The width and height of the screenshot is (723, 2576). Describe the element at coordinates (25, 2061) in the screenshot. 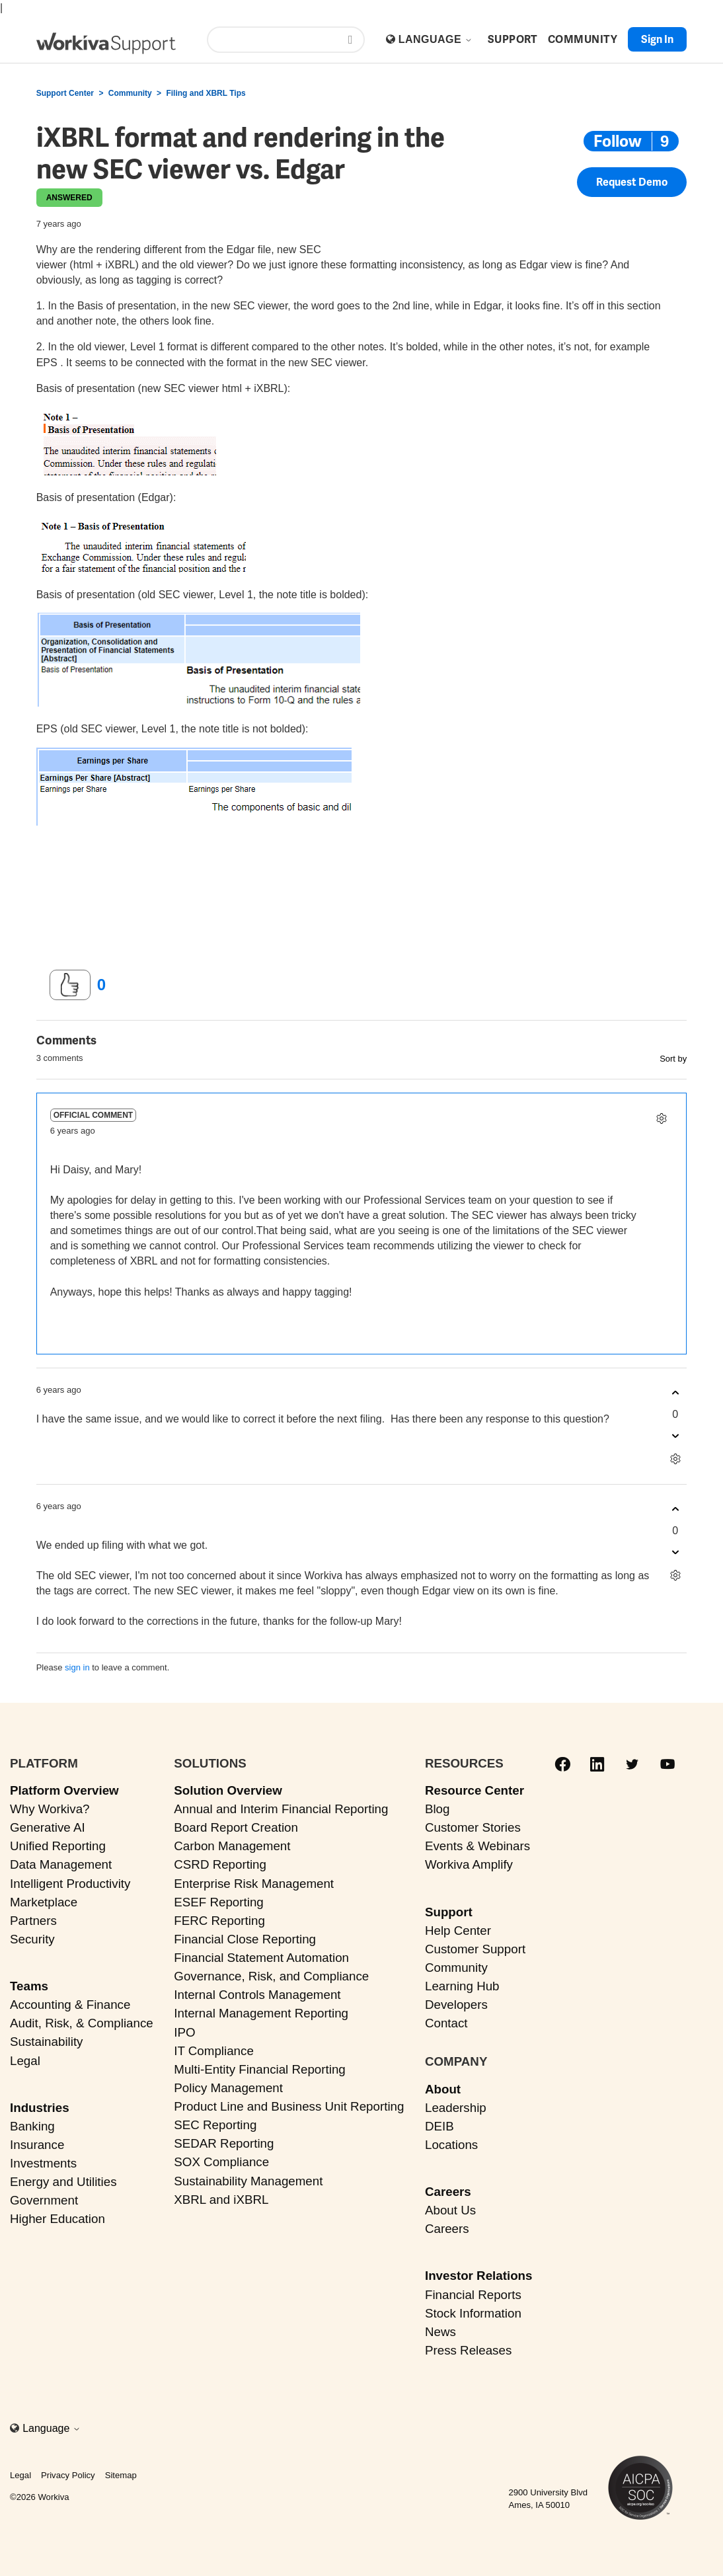

I see `Legal` at that location.